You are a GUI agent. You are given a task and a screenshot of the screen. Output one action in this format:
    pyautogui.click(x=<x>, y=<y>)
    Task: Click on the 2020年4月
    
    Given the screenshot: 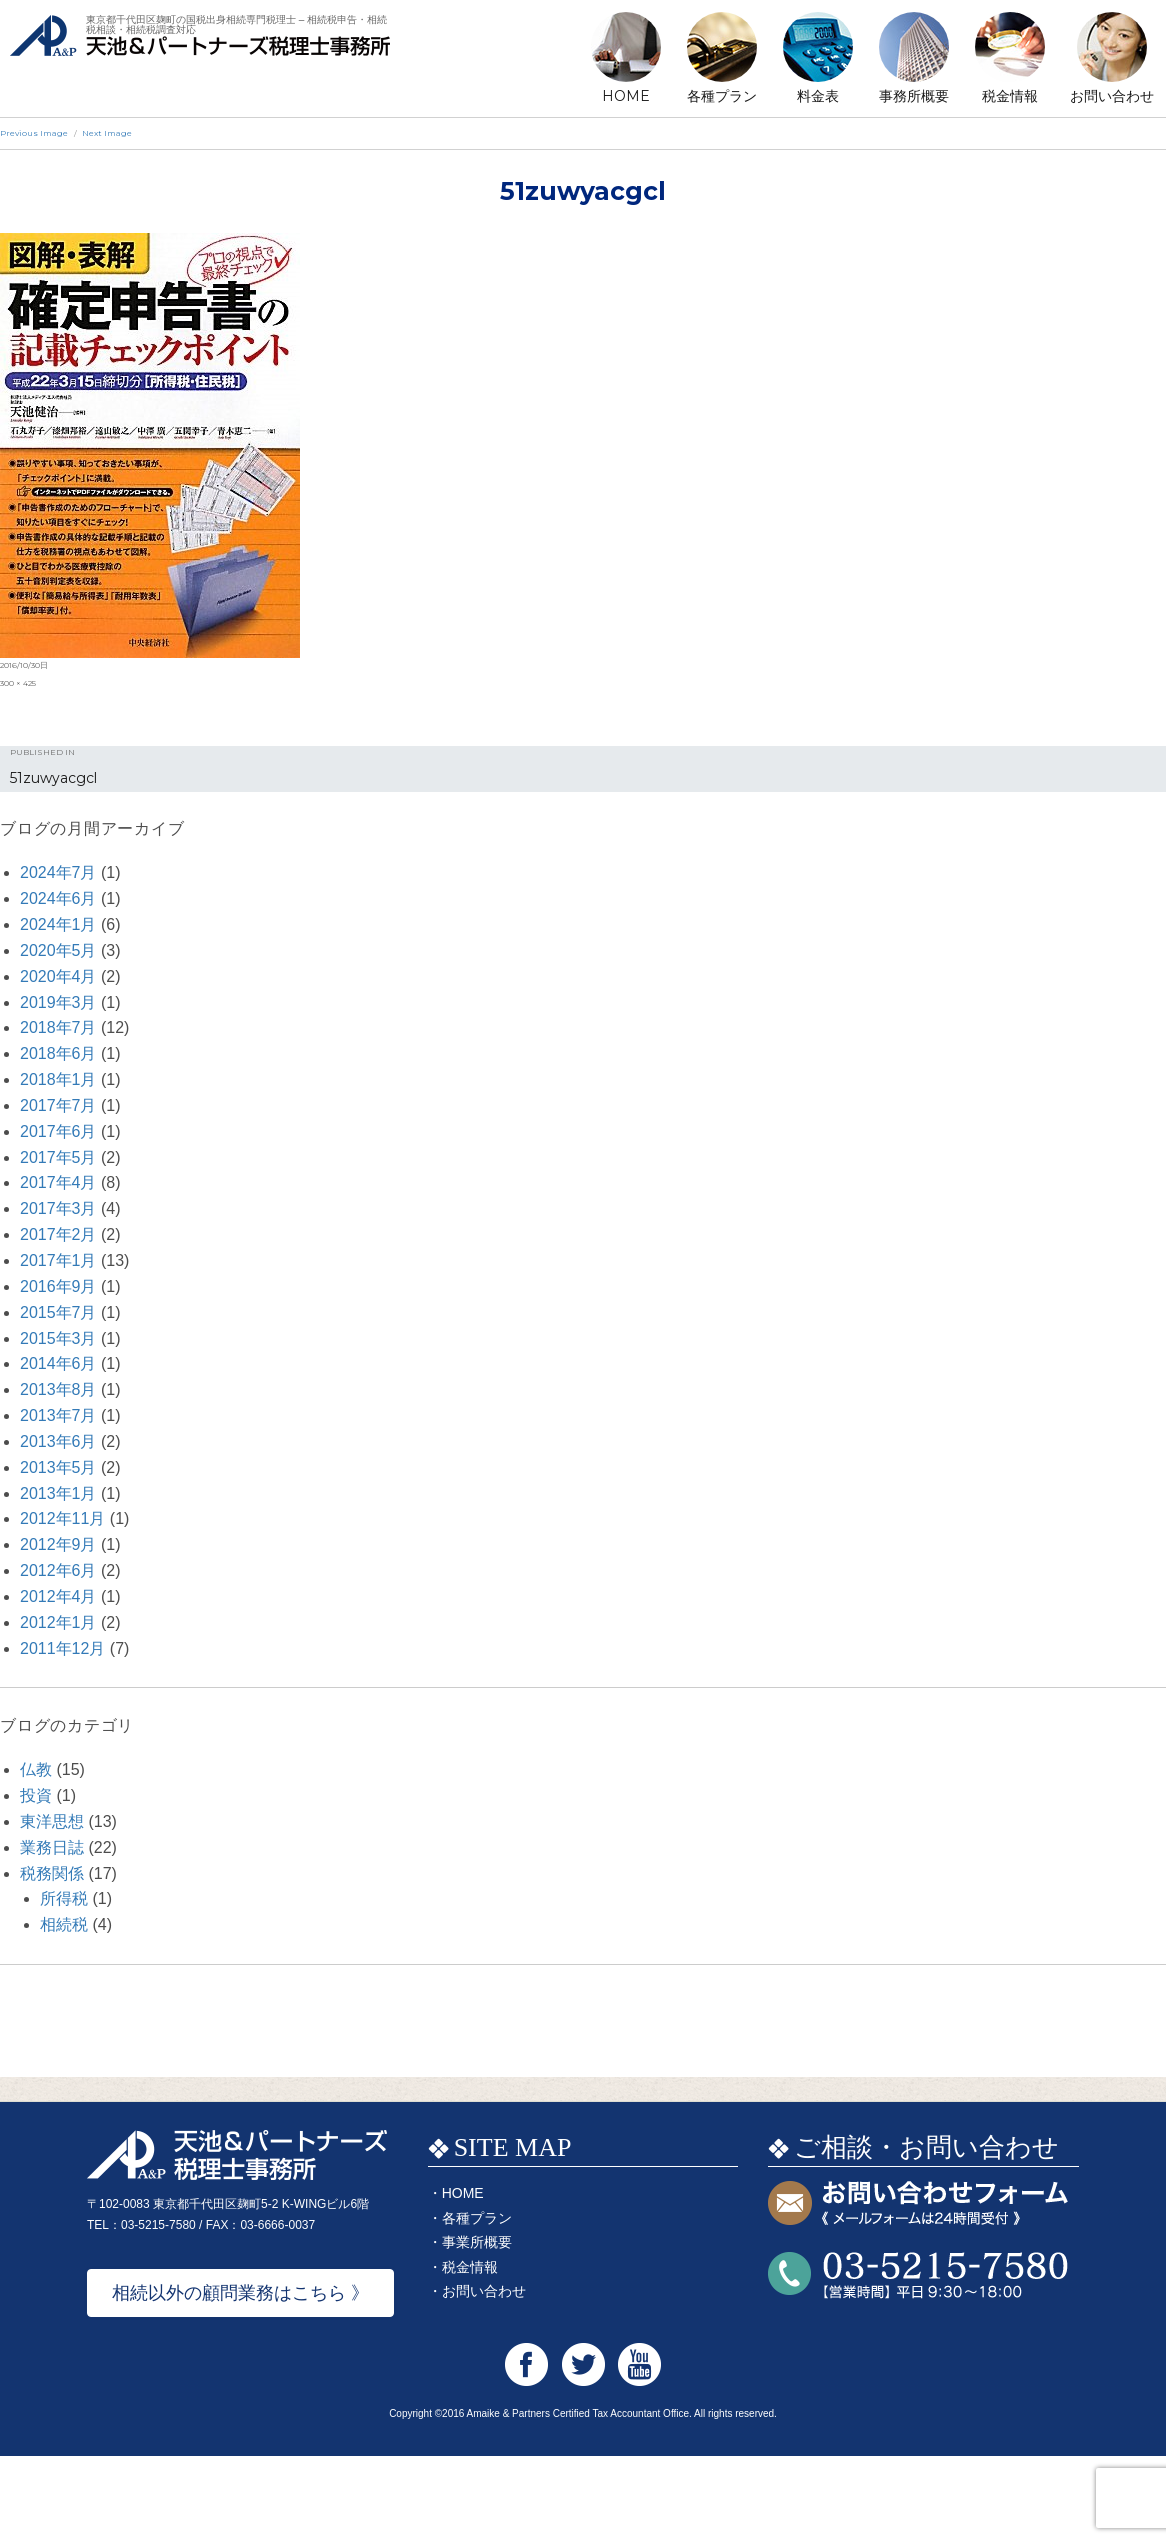 What is the action you would take?
    pyautogui.click(x=58, y=976)
    